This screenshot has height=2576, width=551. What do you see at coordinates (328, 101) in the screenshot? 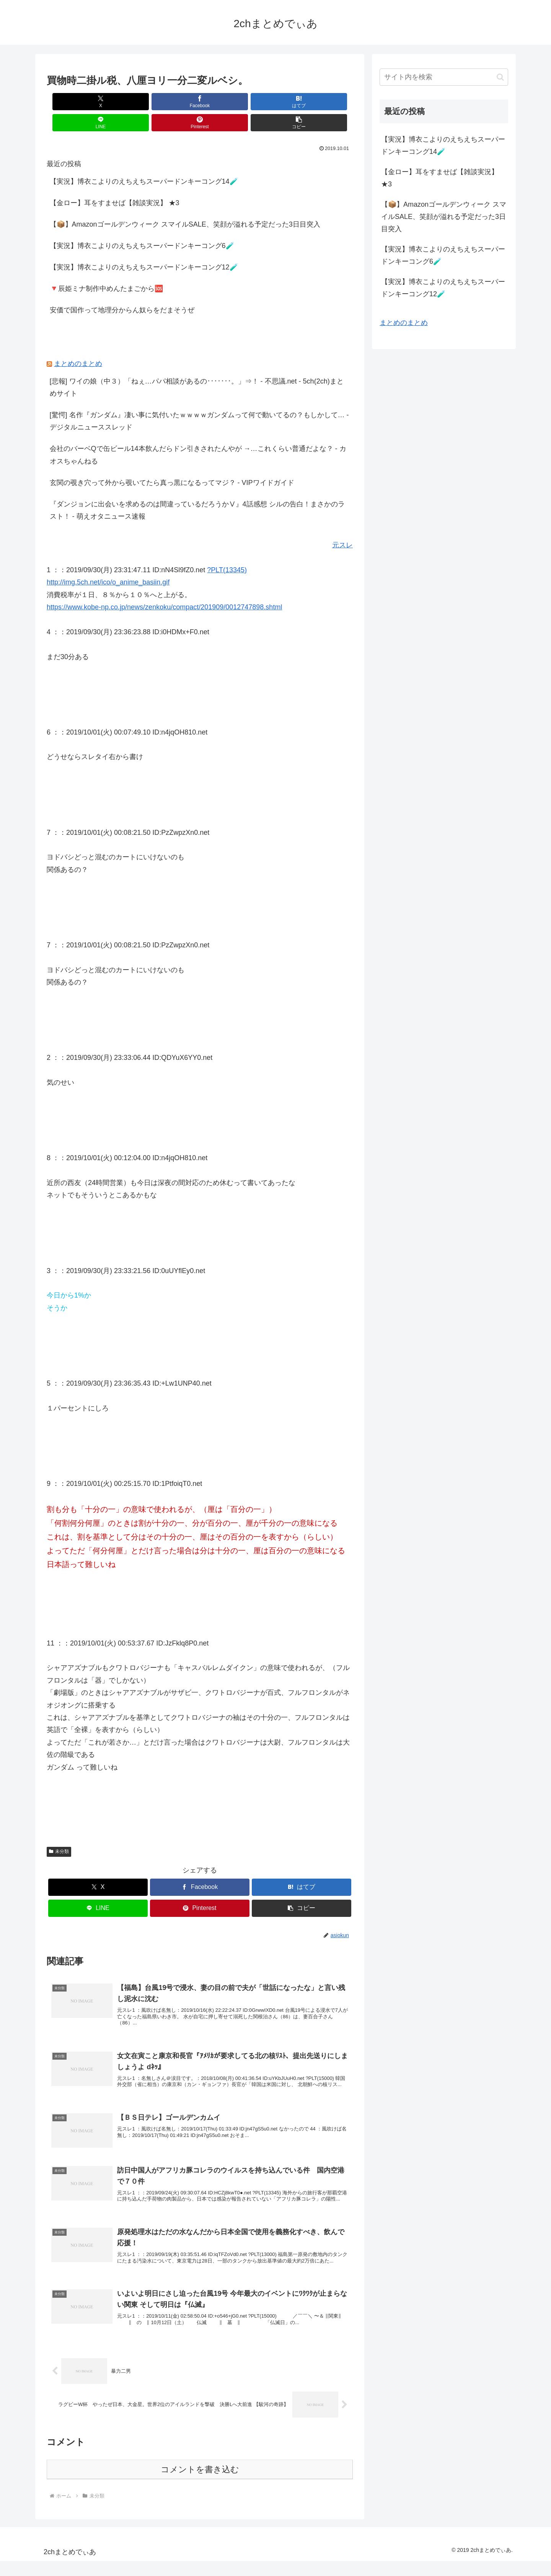
I see `[button]` at bounding box center [328, 101].